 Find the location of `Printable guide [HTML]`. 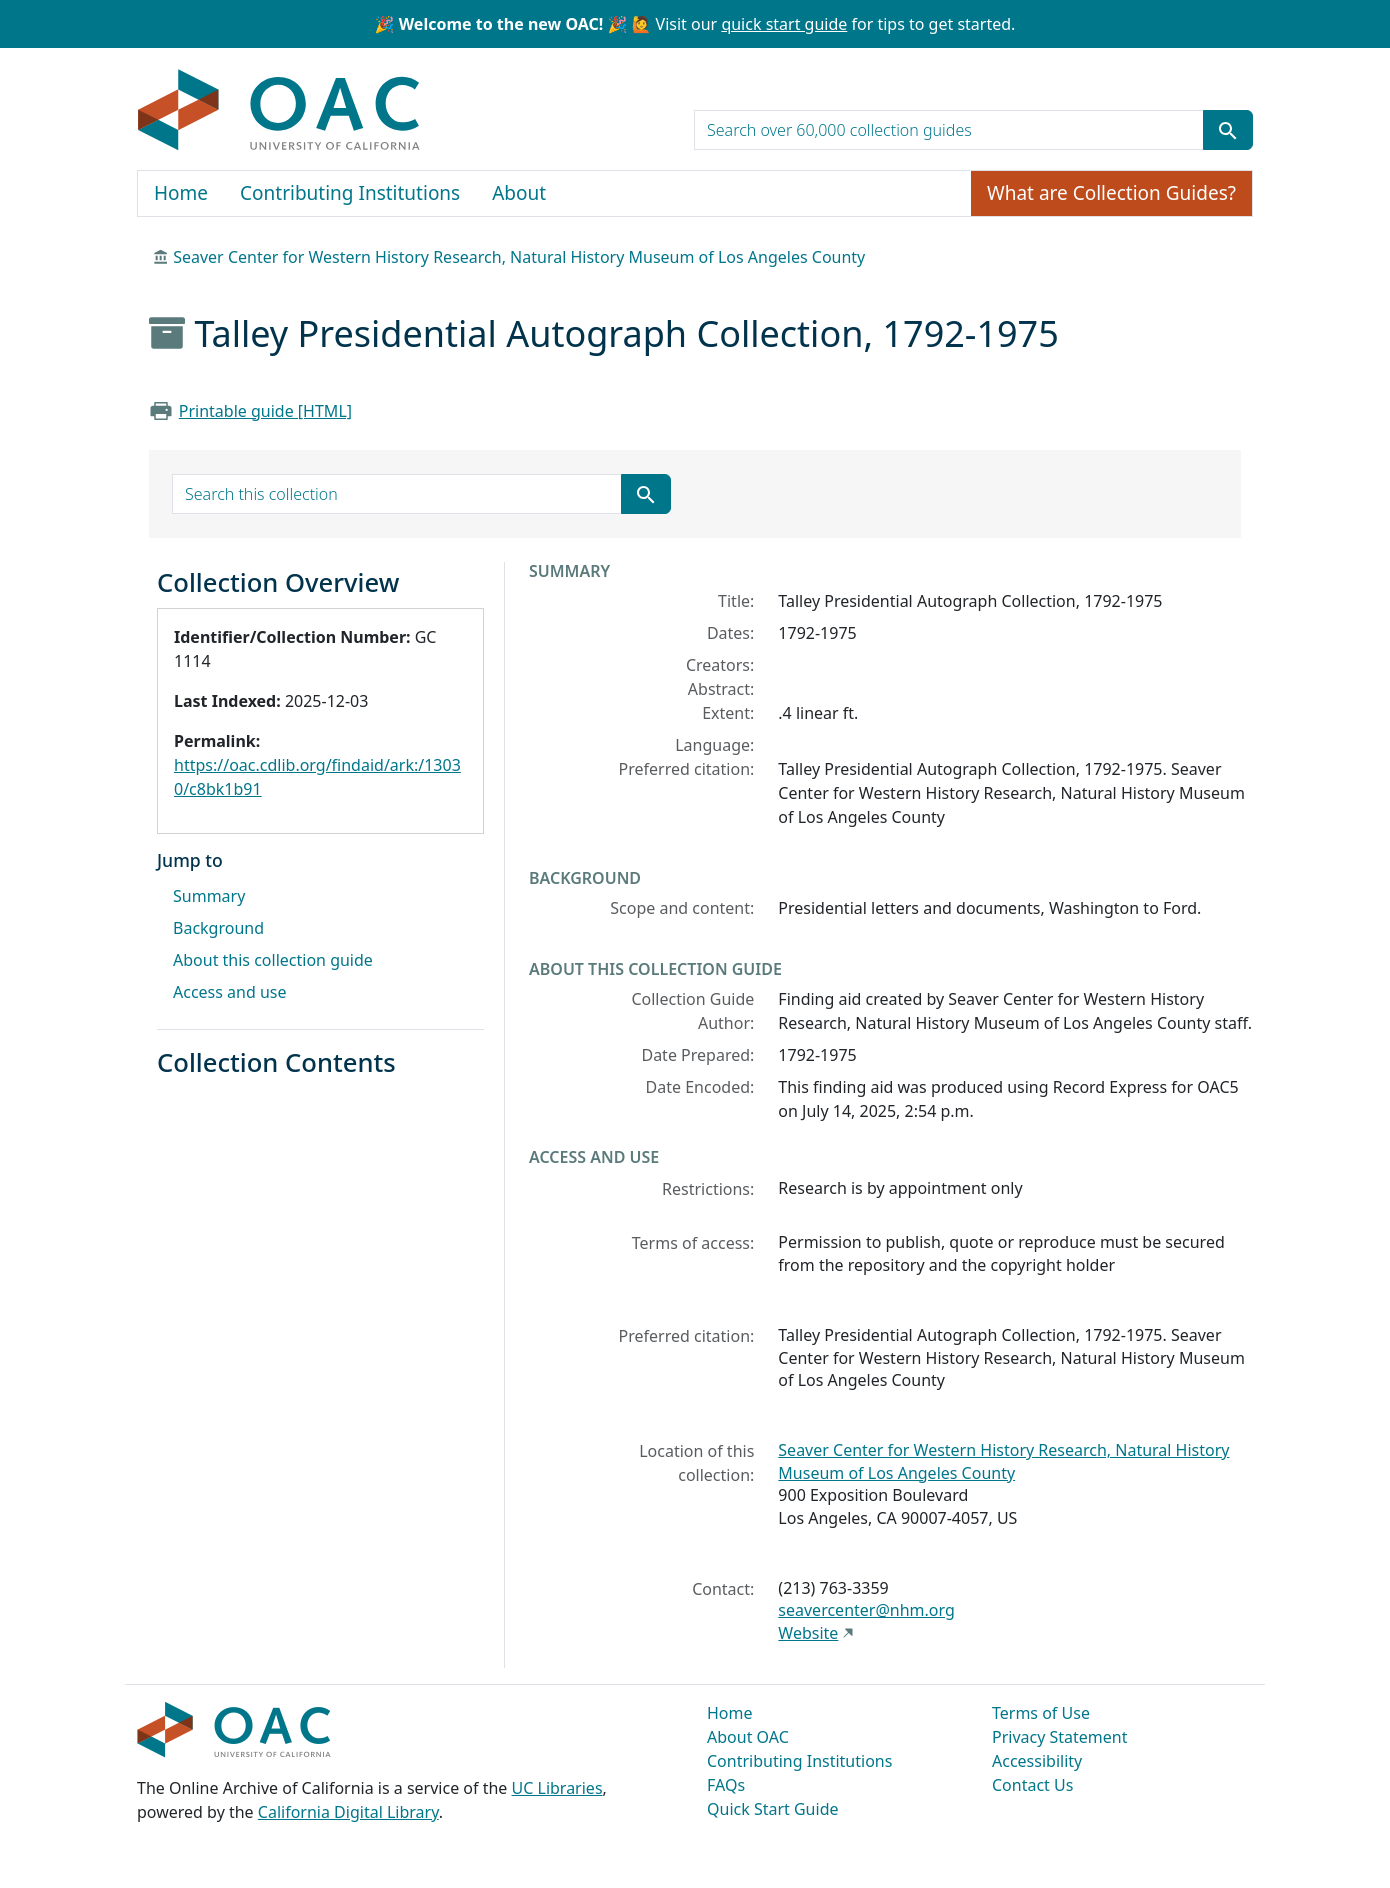

Printable guide [HTML] is located at coordinates (265, 411).